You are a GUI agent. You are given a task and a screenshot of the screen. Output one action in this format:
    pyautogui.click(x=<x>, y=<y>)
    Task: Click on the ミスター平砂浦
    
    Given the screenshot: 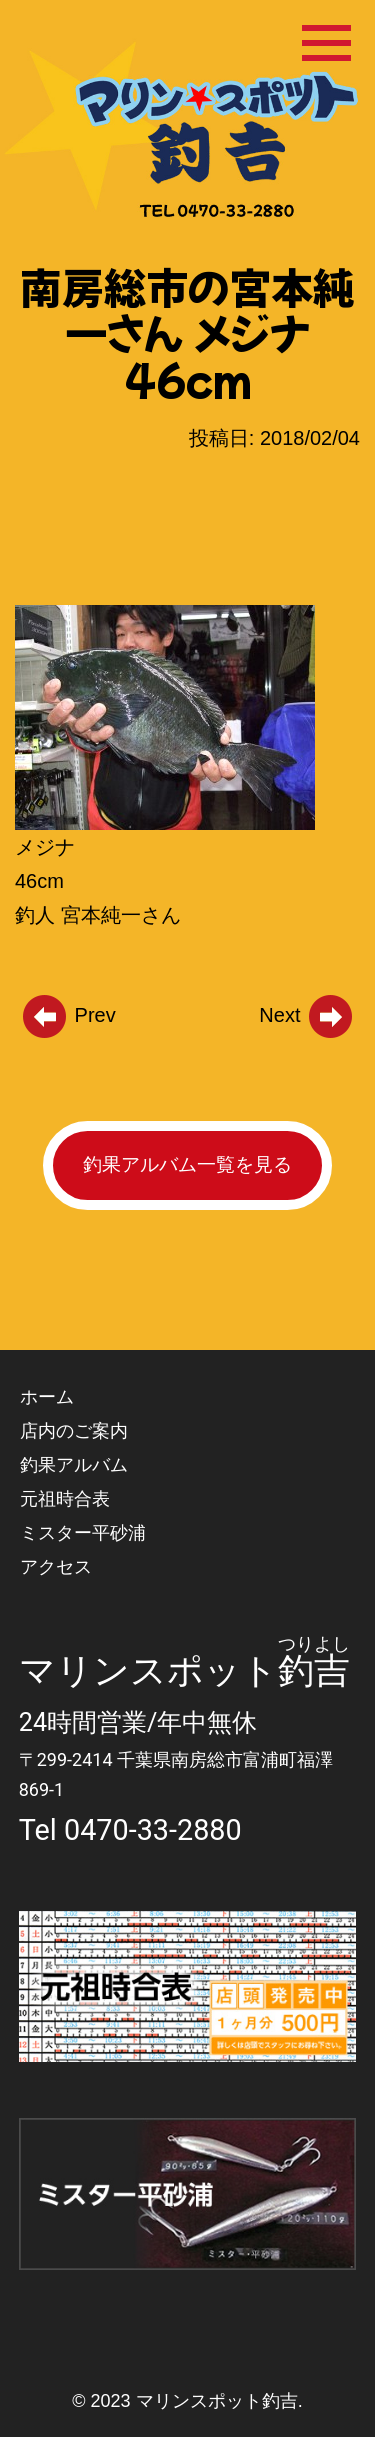 What is the action you would take?
    pyautogui.click(x=83, y=1532)
    